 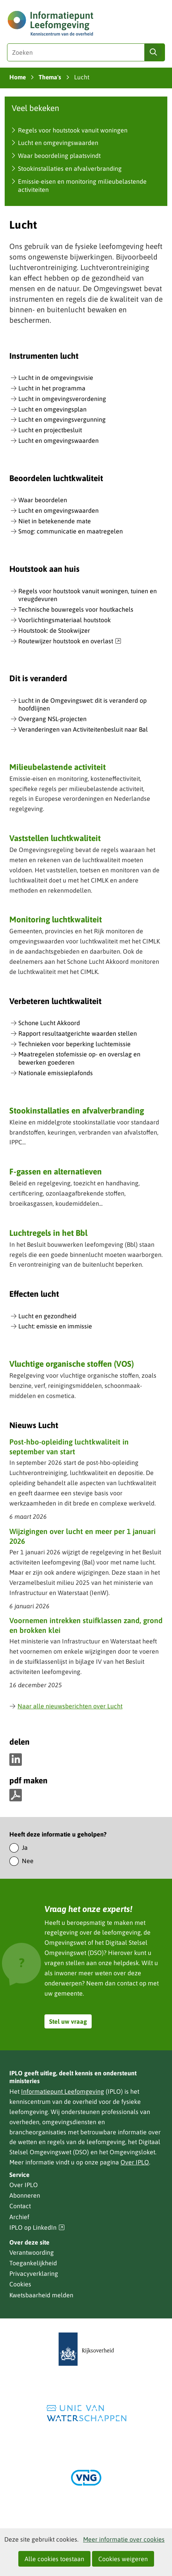 What do you see at coordinates (41, 2295) in the screenshot?
I see `Kwetsbaarheid melden` at bounding box center [41, 2295].